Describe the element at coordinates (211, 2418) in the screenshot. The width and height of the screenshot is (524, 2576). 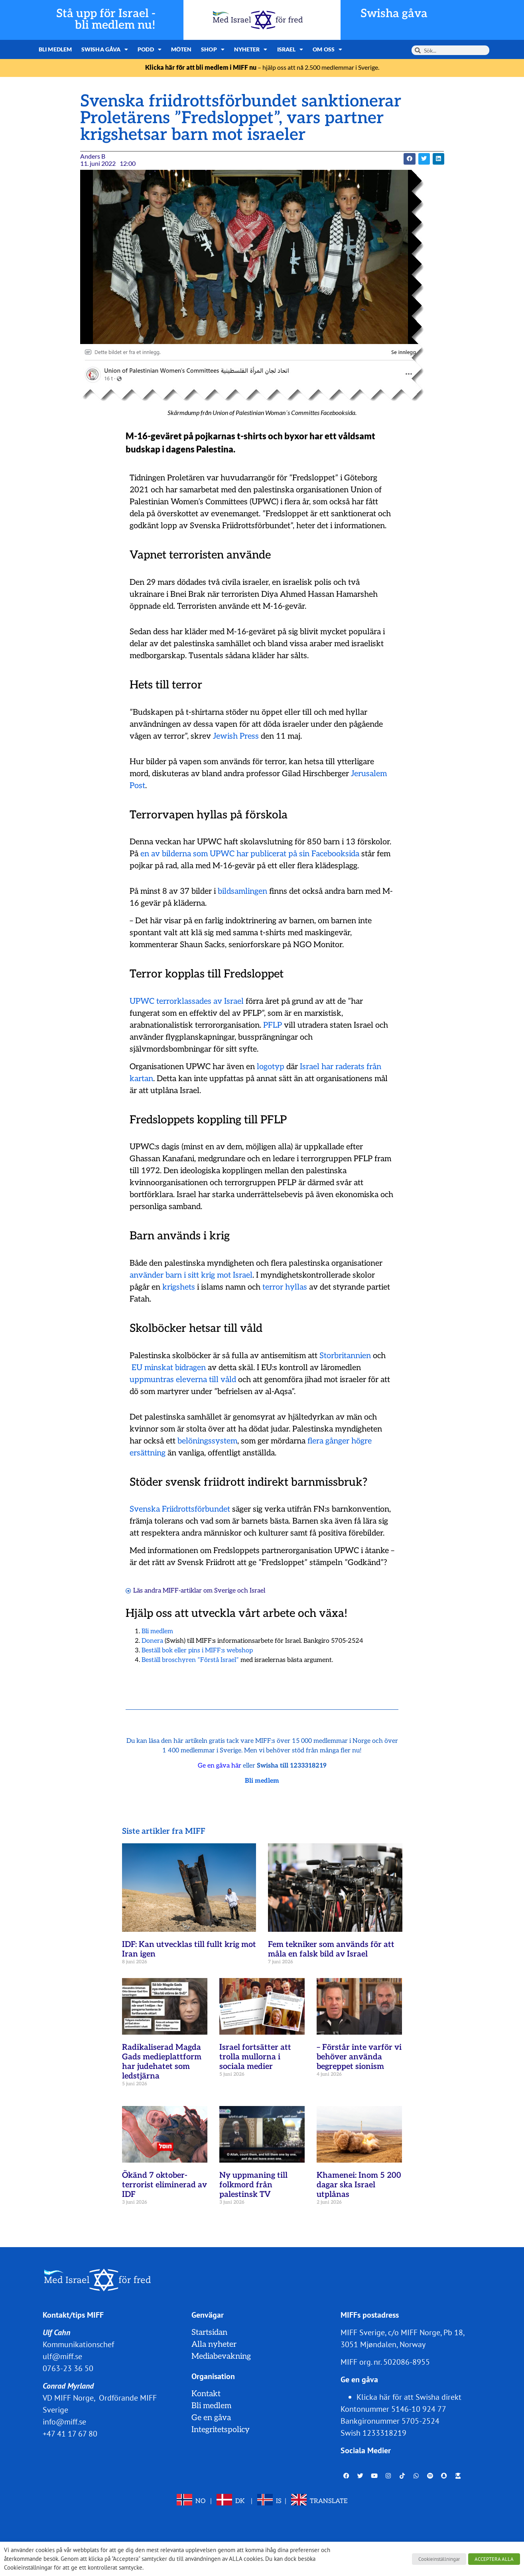
I see `Ge en gåva` at that location.